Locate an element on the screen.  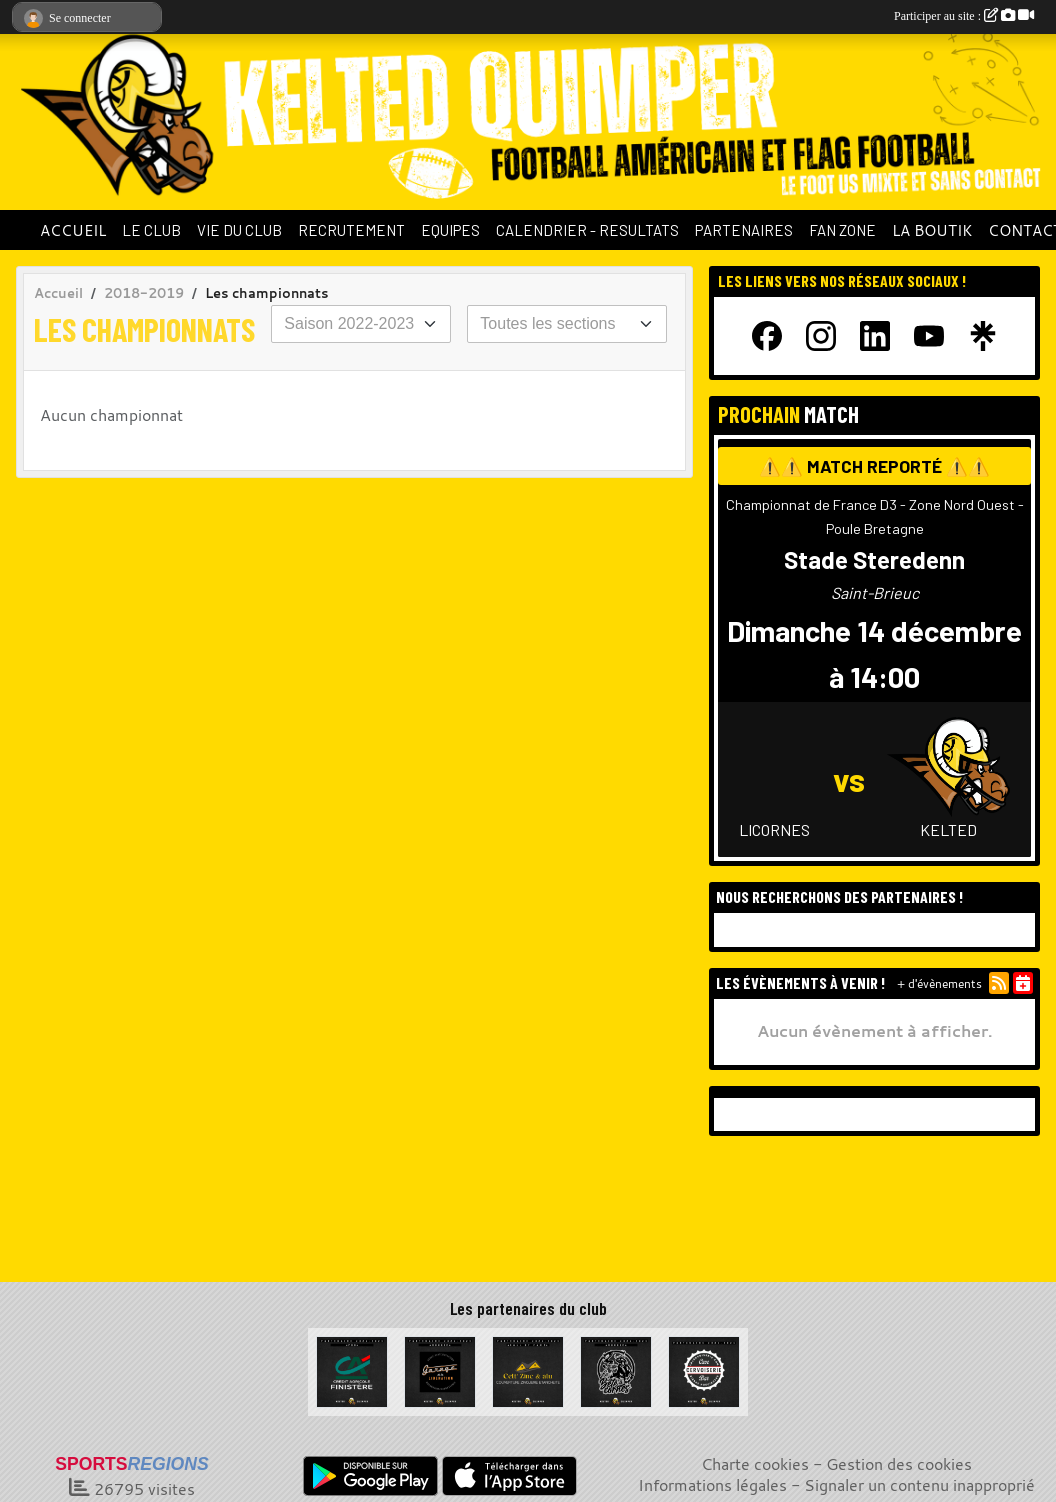
[Garage de la Libération] is located at coordinates (440, 1370).